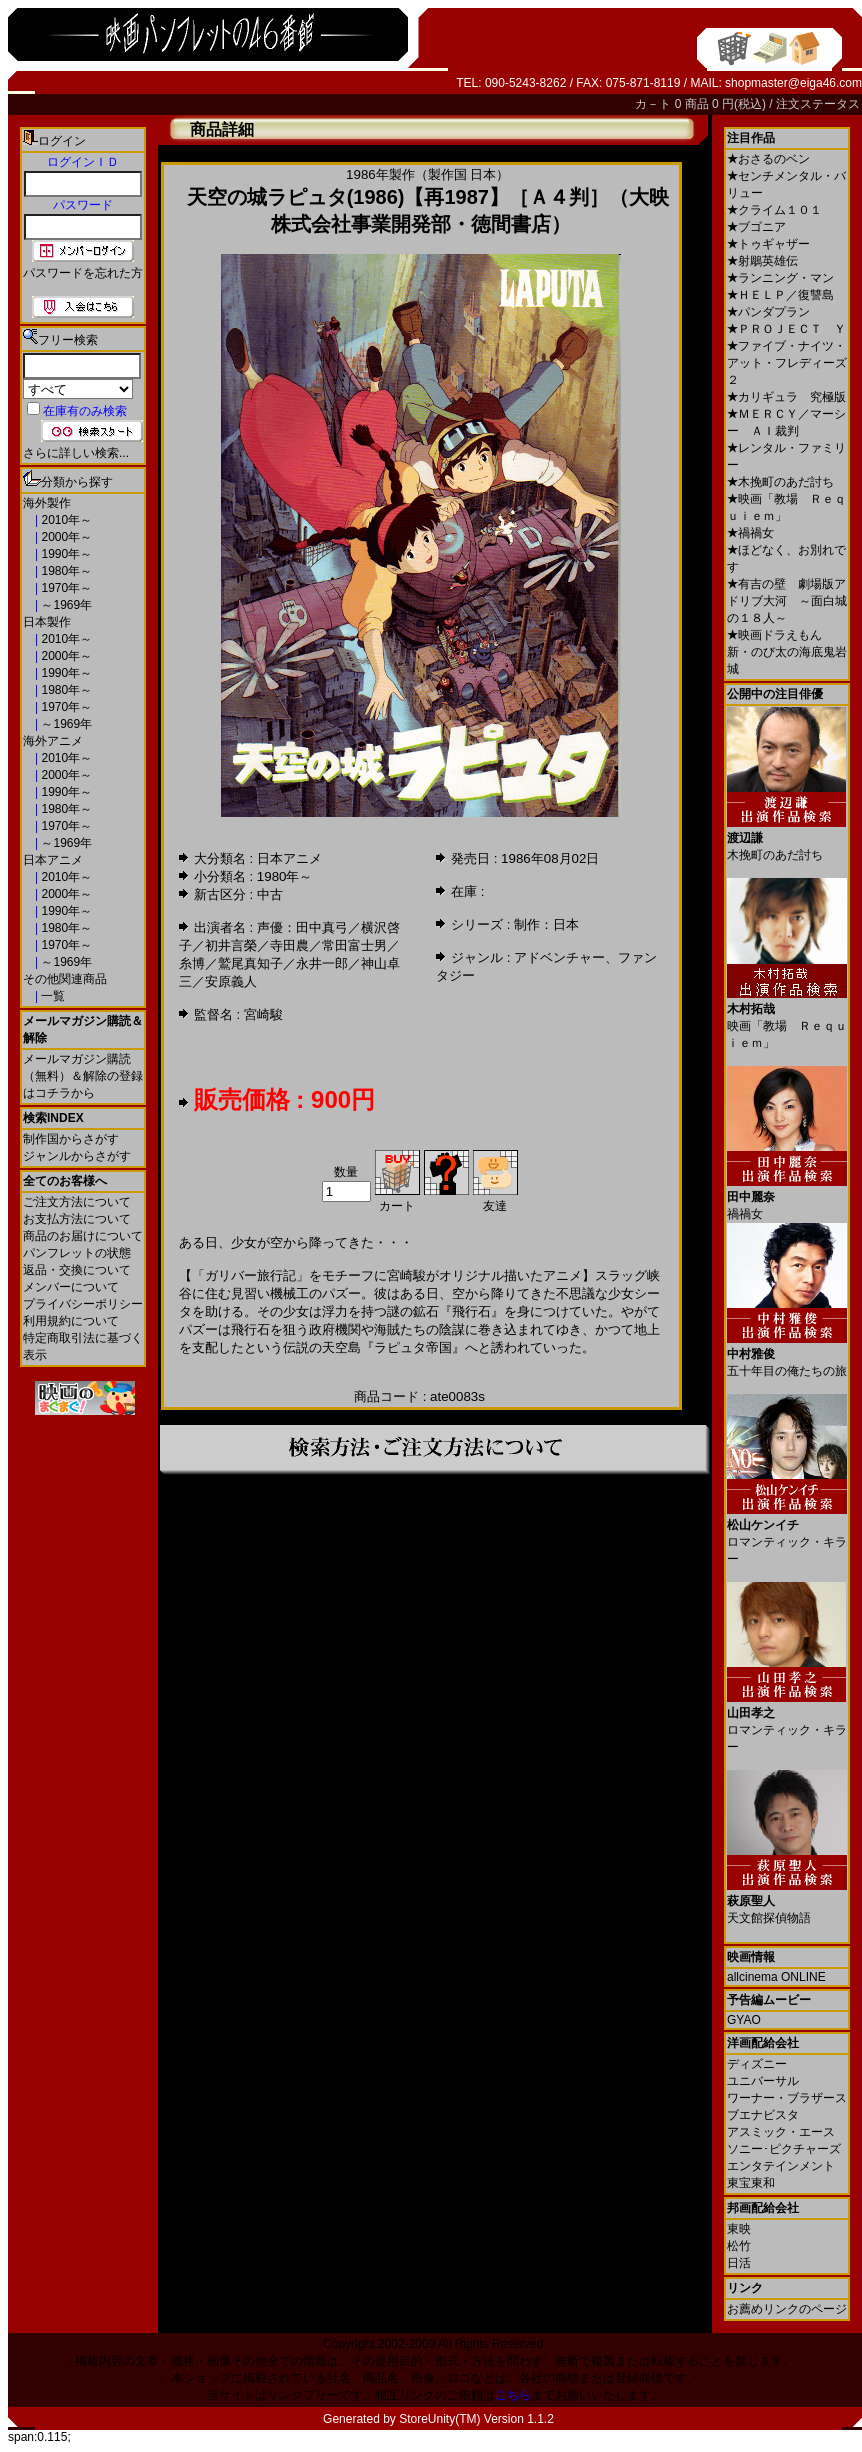  Describe the element at coordinates (231, 945) in the screenshot. I see `初井言榮` at that location.